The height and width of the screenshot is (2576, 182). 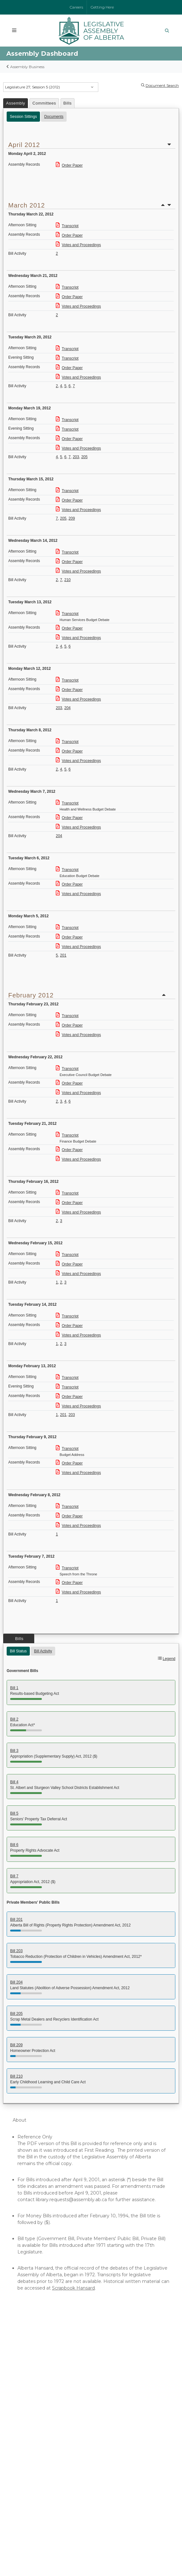 I want to click on 201, so click(x=63, y=955).